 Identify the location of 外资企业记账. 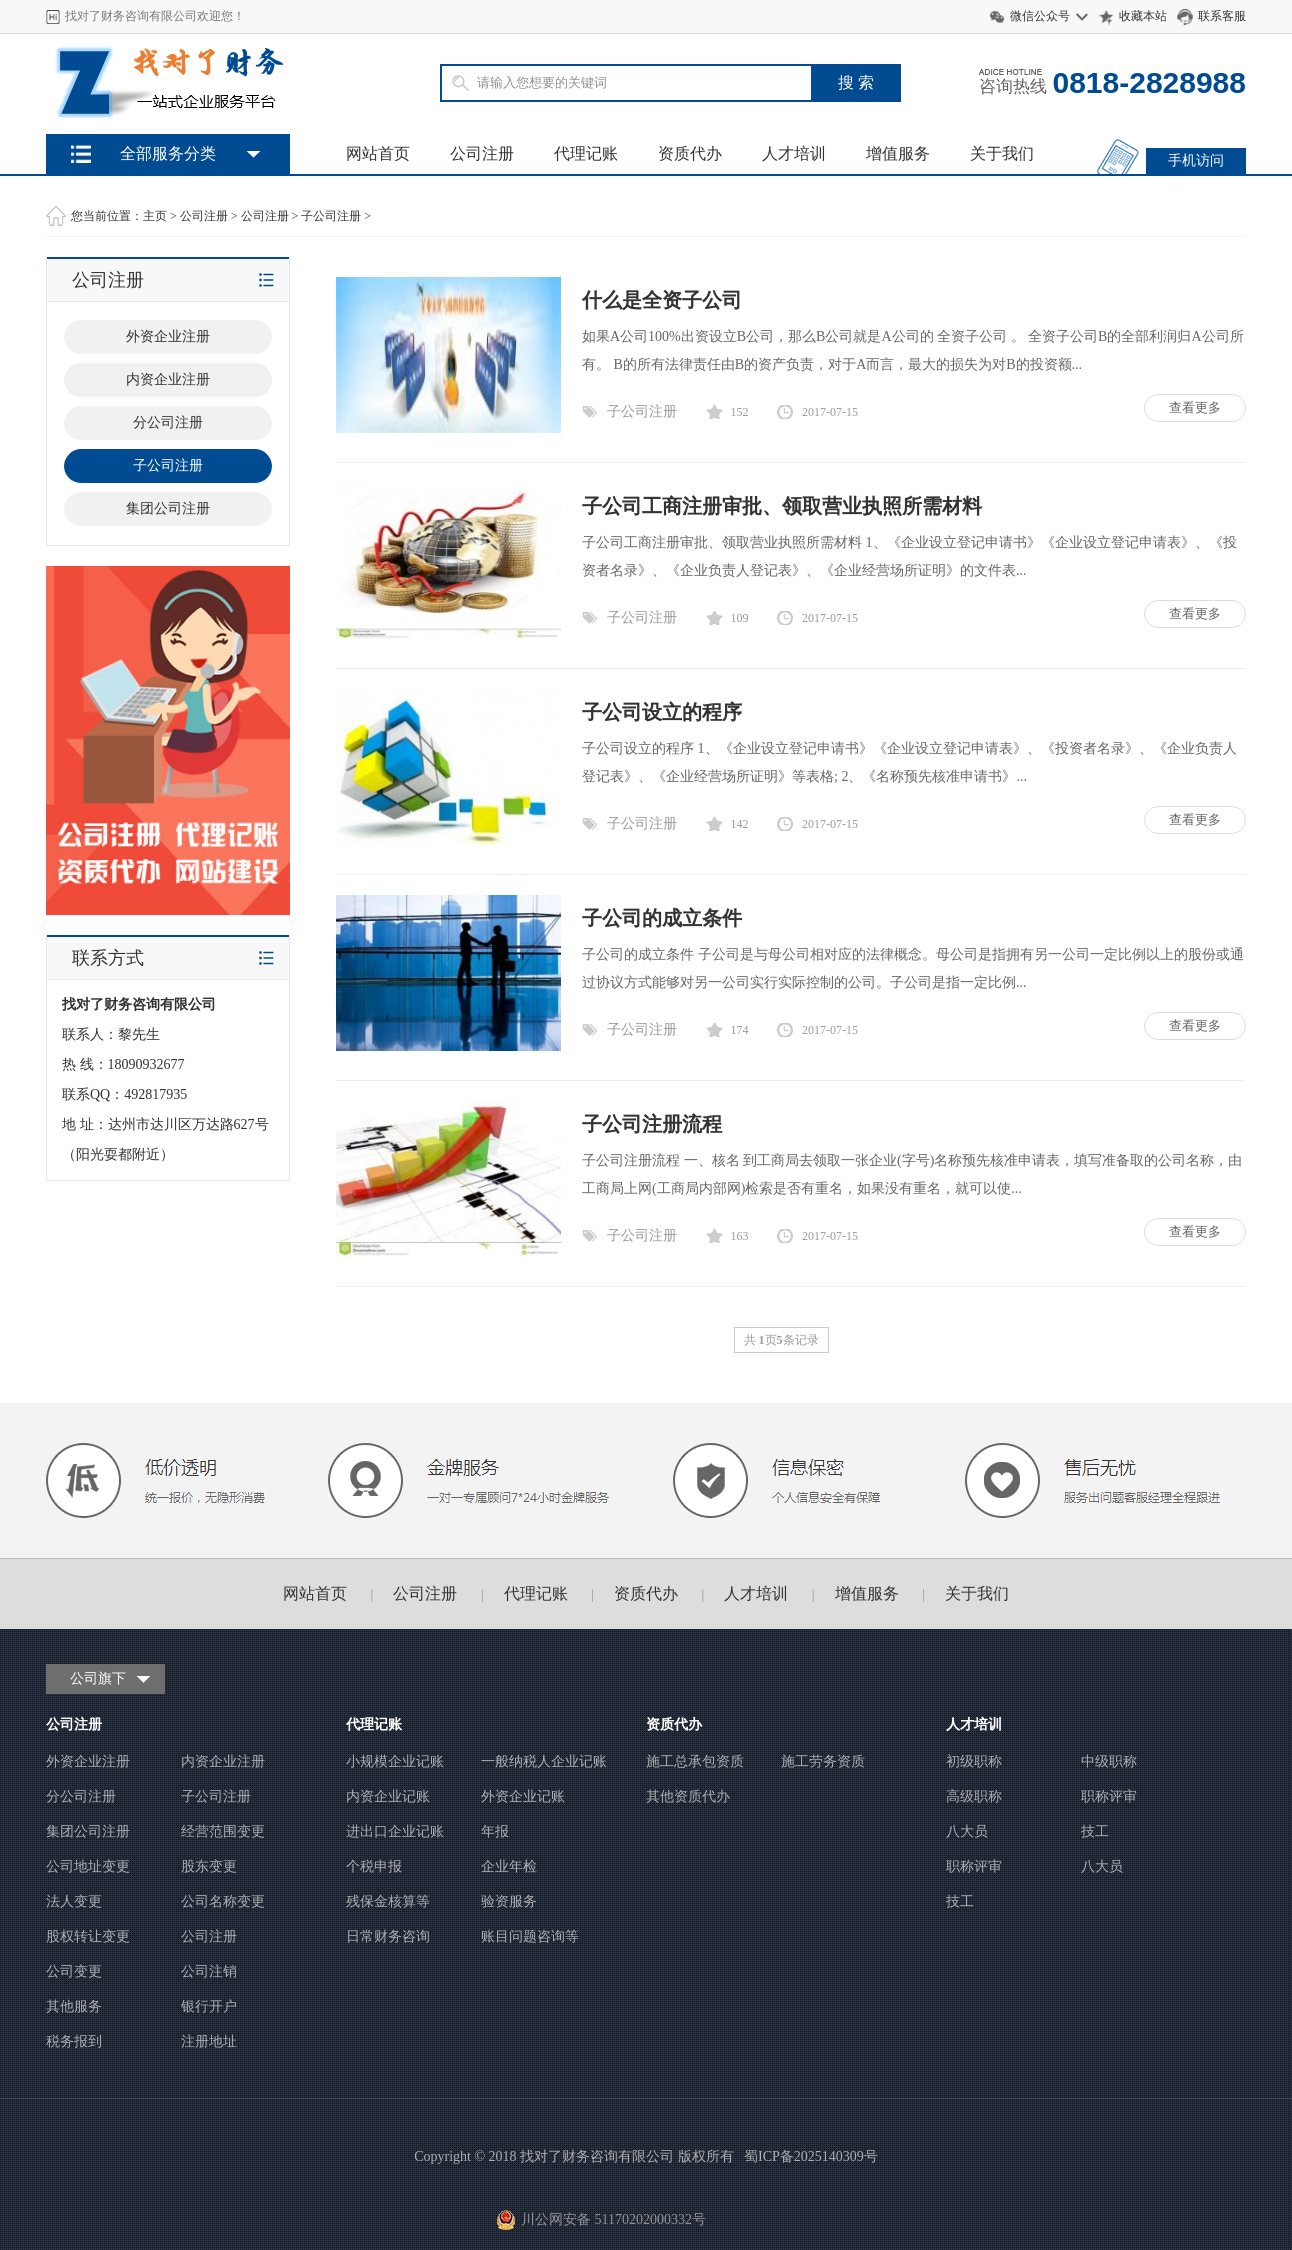
(523, 1796).